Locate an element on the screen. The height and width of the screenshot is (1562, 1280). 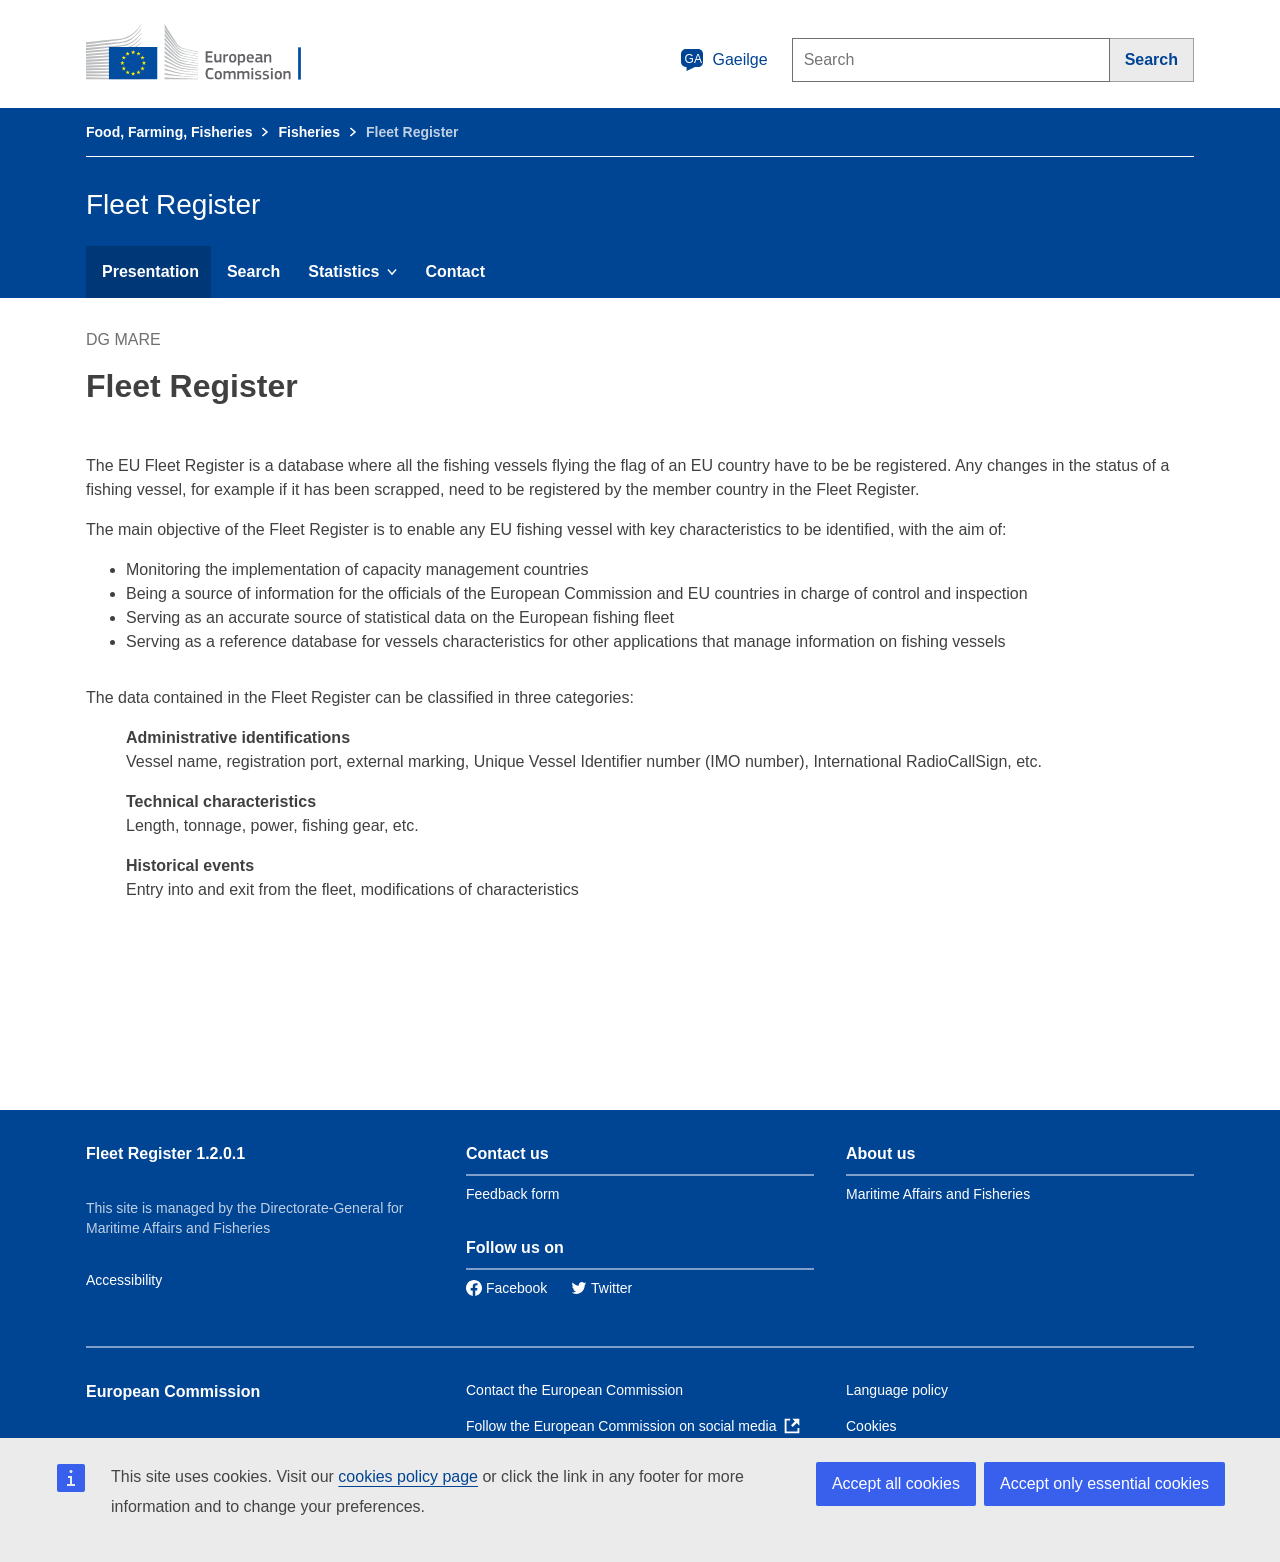
Contact is located at coordinates (455, 271).